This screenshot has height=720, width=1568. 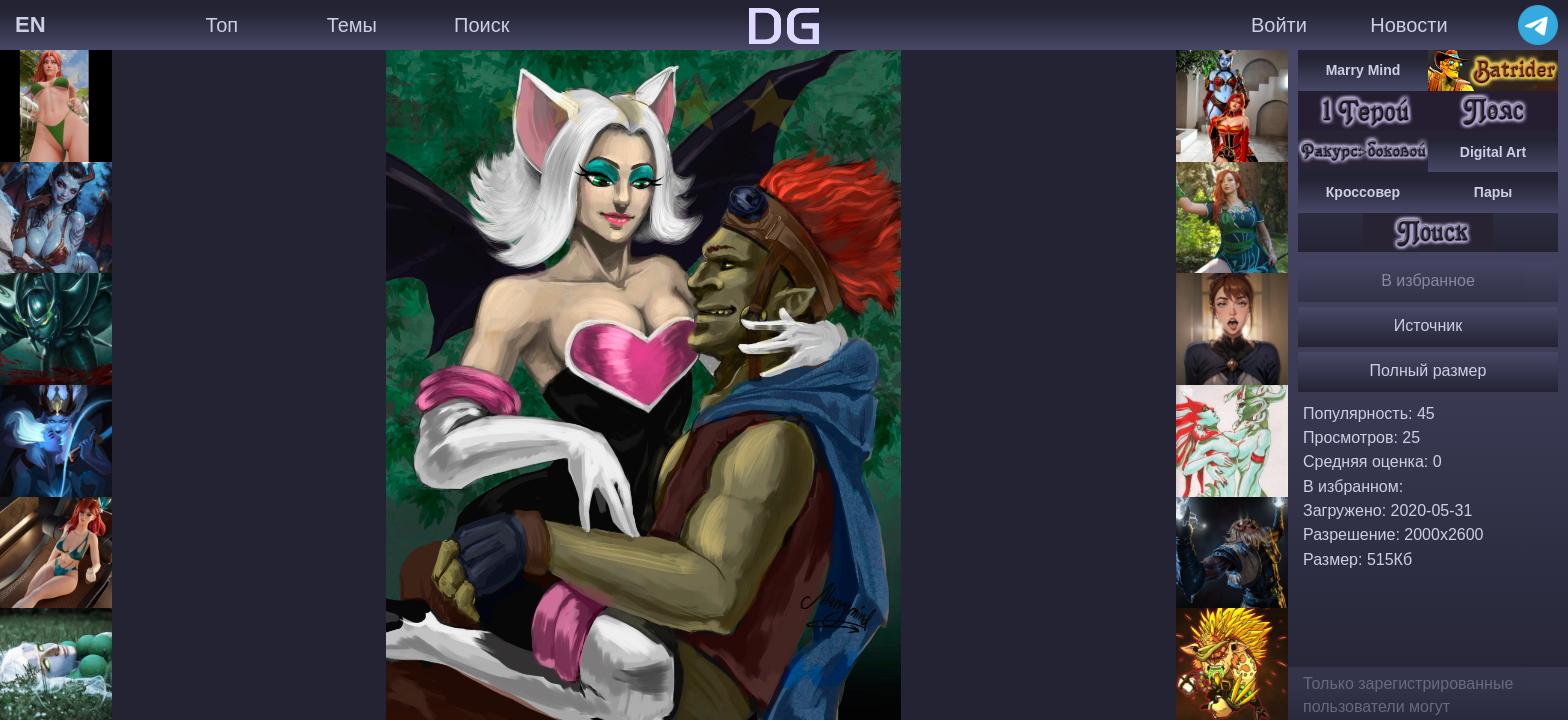 What do you see at coordinates (30, 24) in the screenshot?
I see `EN` at bounding box center [30, 24].